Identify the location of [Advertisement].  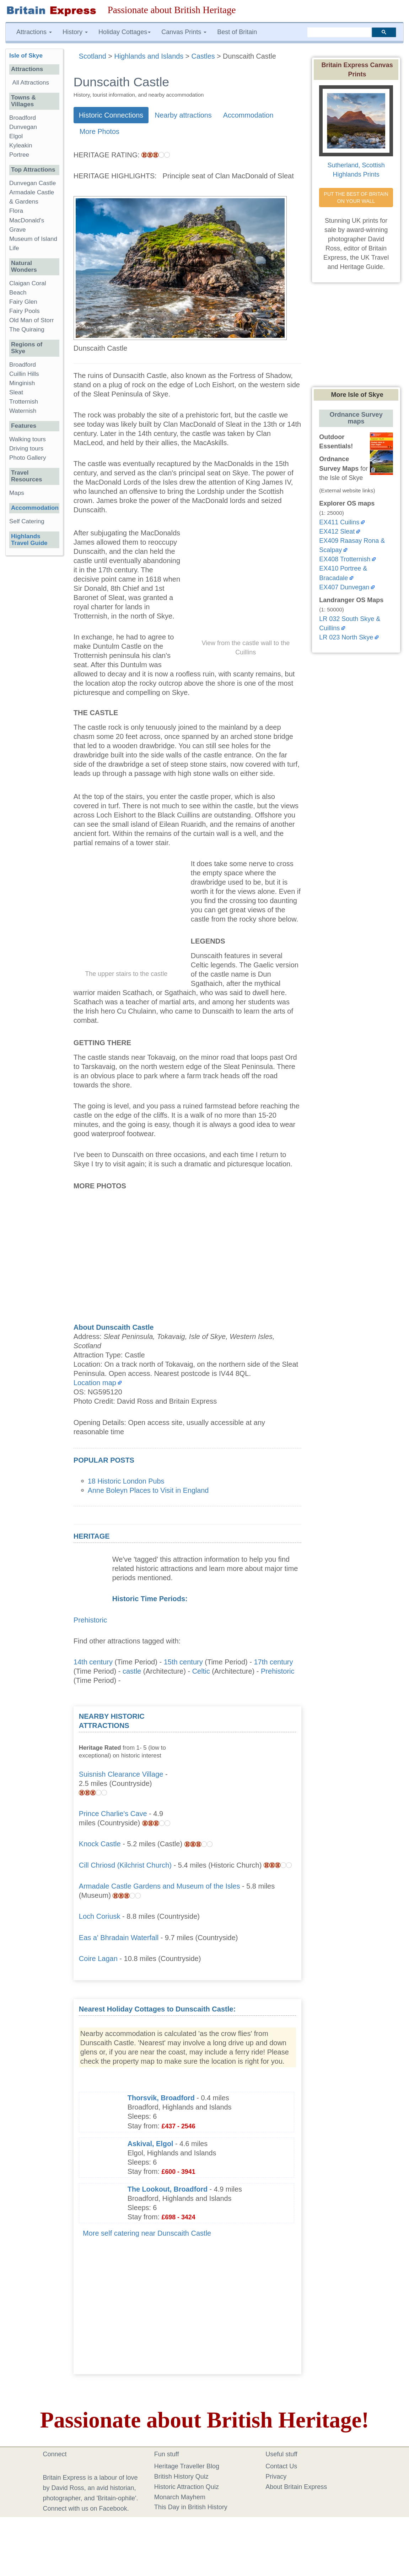
(242, 1756).